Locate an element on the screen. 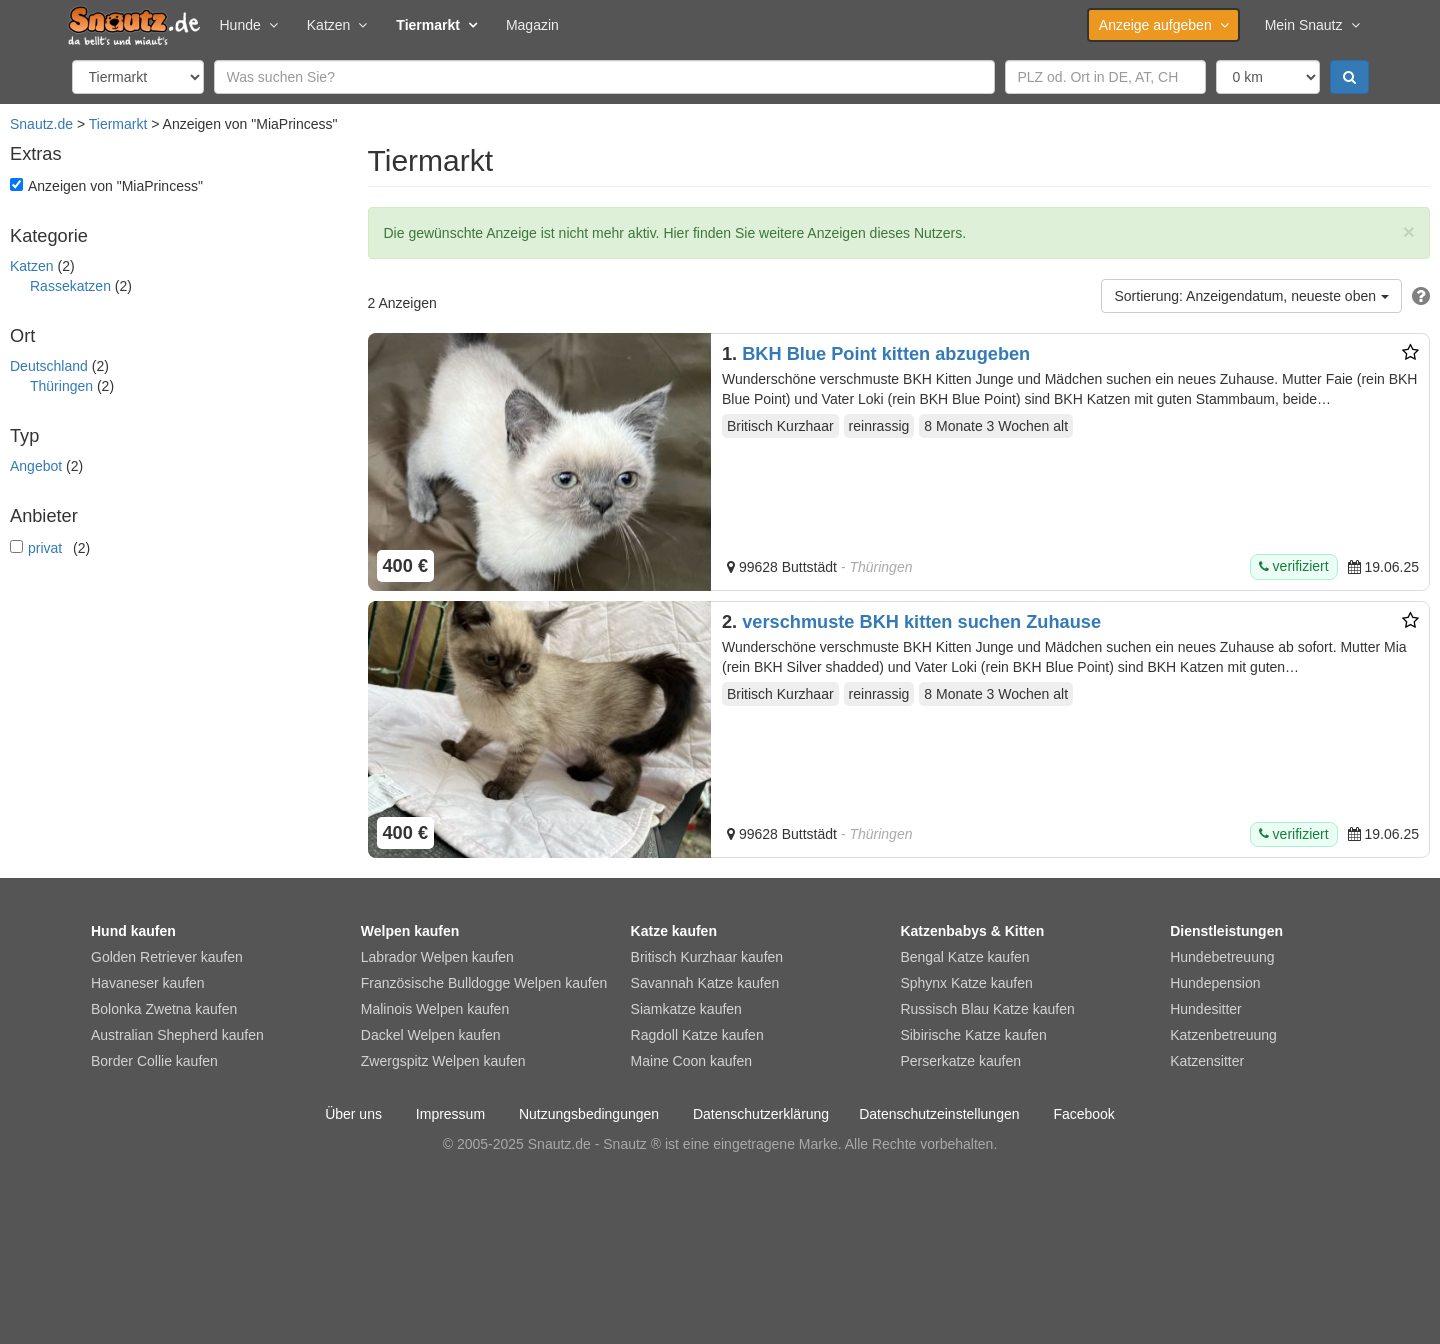 The image size is (1440, 1344). Magazin is located at coordinates (532, 25).